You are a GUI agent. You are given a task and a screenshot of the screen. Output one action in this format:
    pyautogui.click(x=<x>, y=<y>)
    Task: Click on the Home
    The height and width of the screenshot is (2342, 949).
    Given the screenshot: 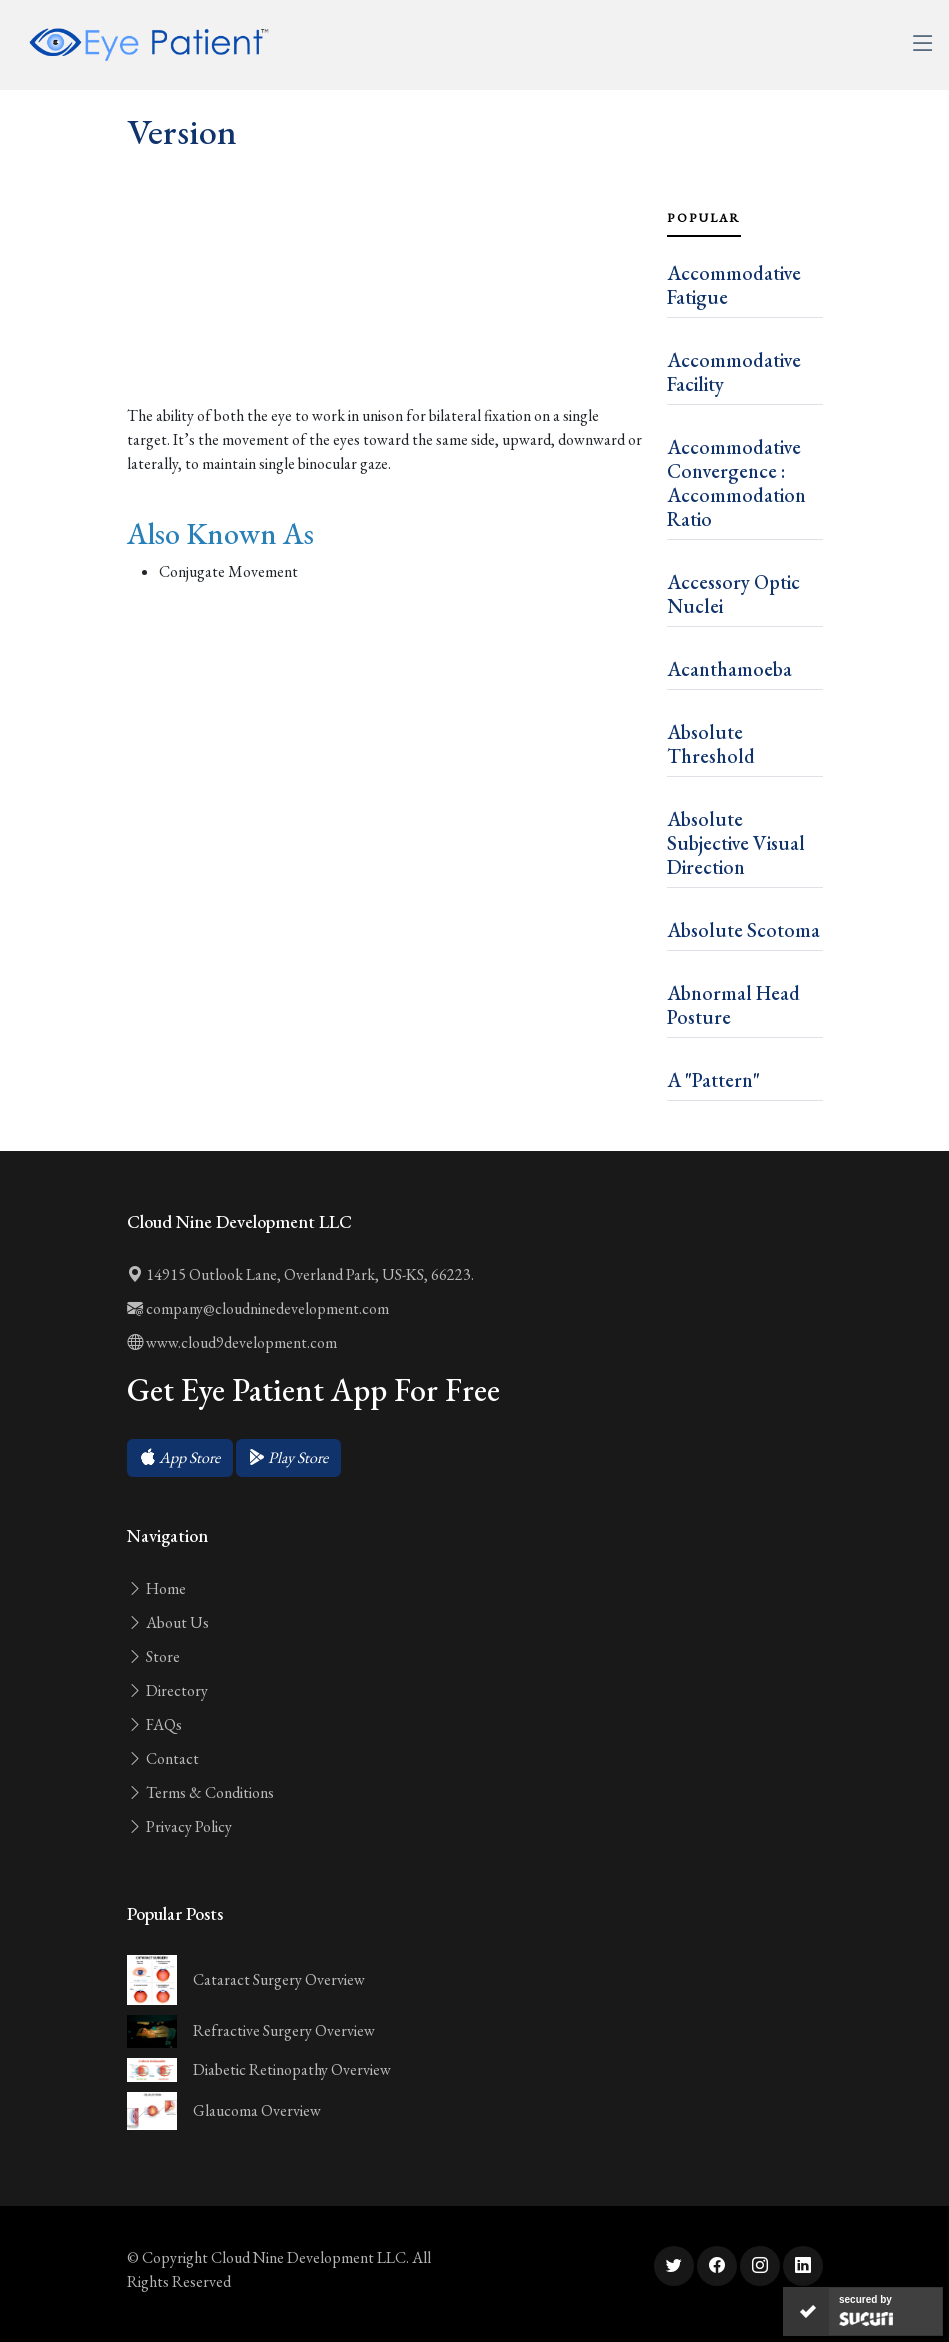 What is the action you would take?
    pyautogui.click(x=156, y=1588)
    